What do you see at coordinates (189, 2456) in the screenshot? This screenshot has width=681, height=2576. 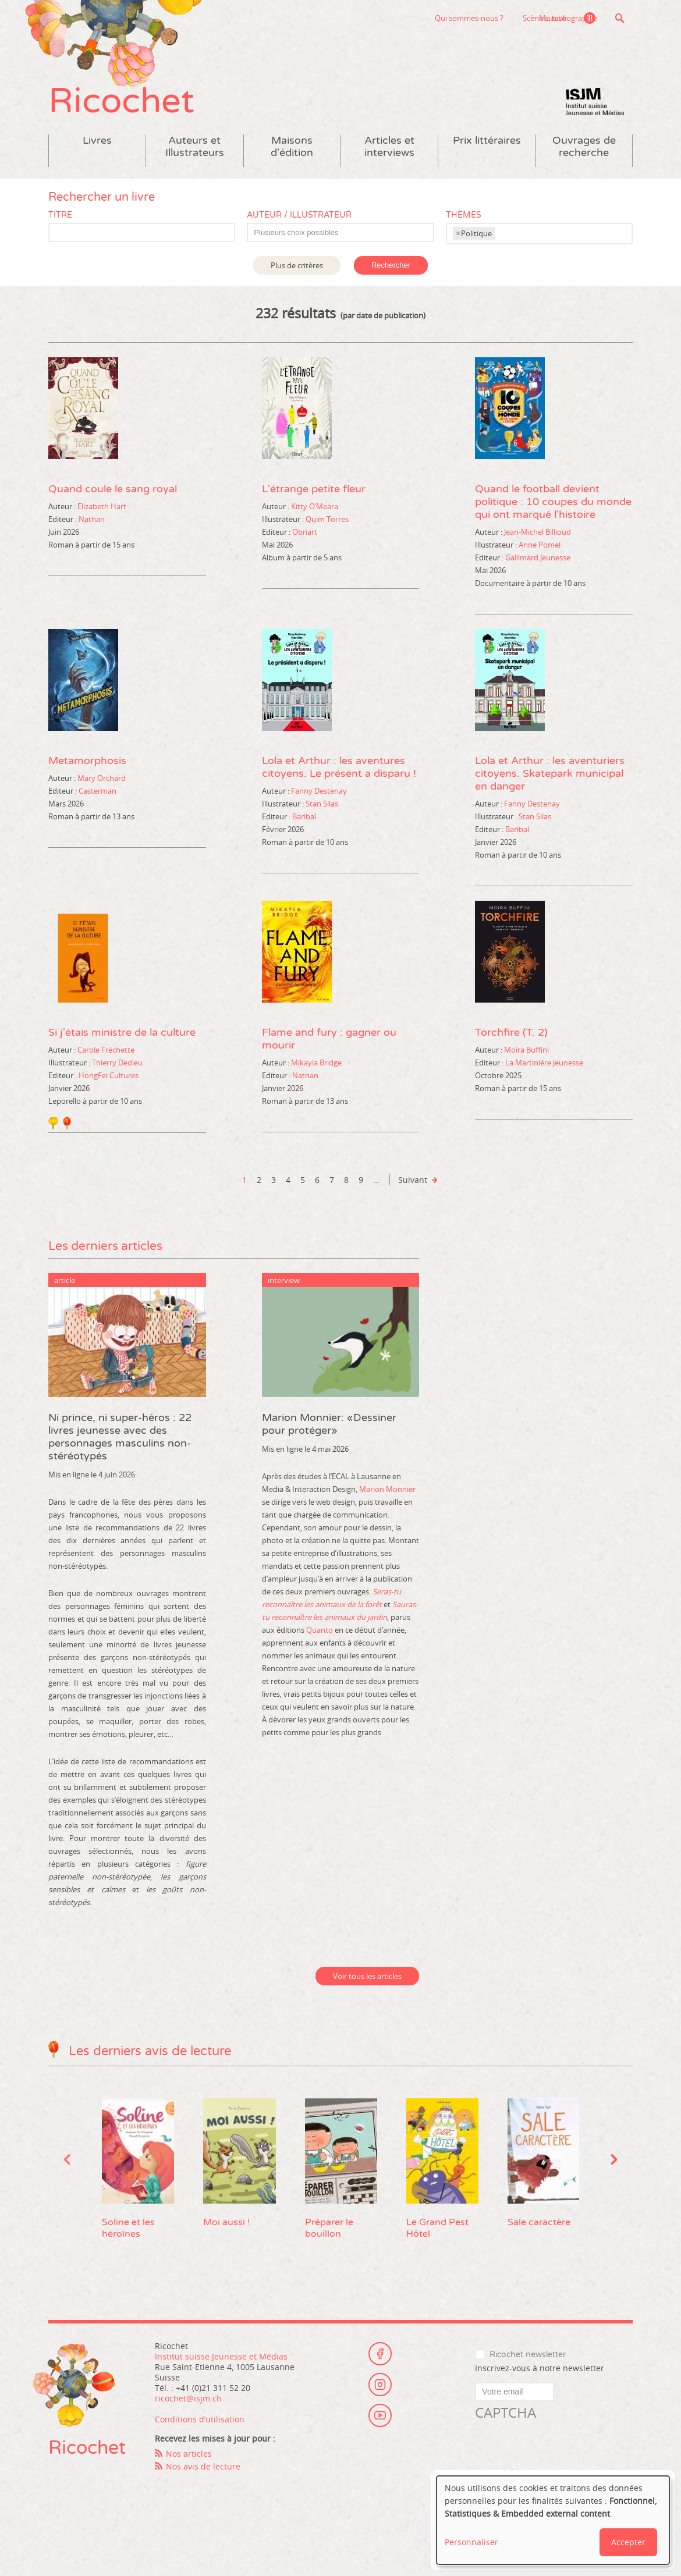 I see `Nos articles` at bounding box center [189, 2456].